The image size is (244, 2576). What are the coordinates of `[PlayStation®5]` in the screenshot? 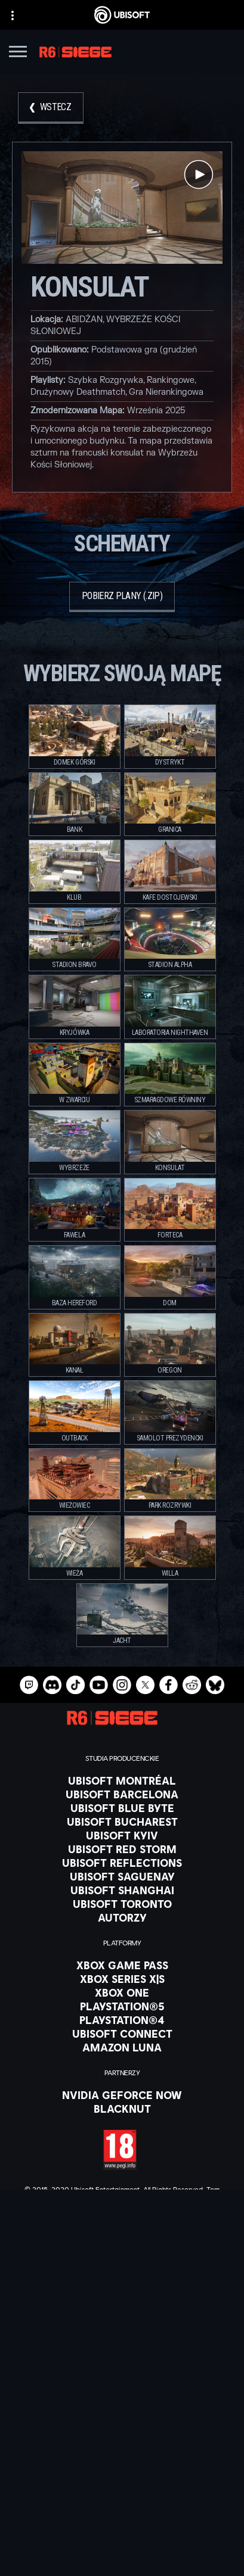 It's located at (122, 2006).